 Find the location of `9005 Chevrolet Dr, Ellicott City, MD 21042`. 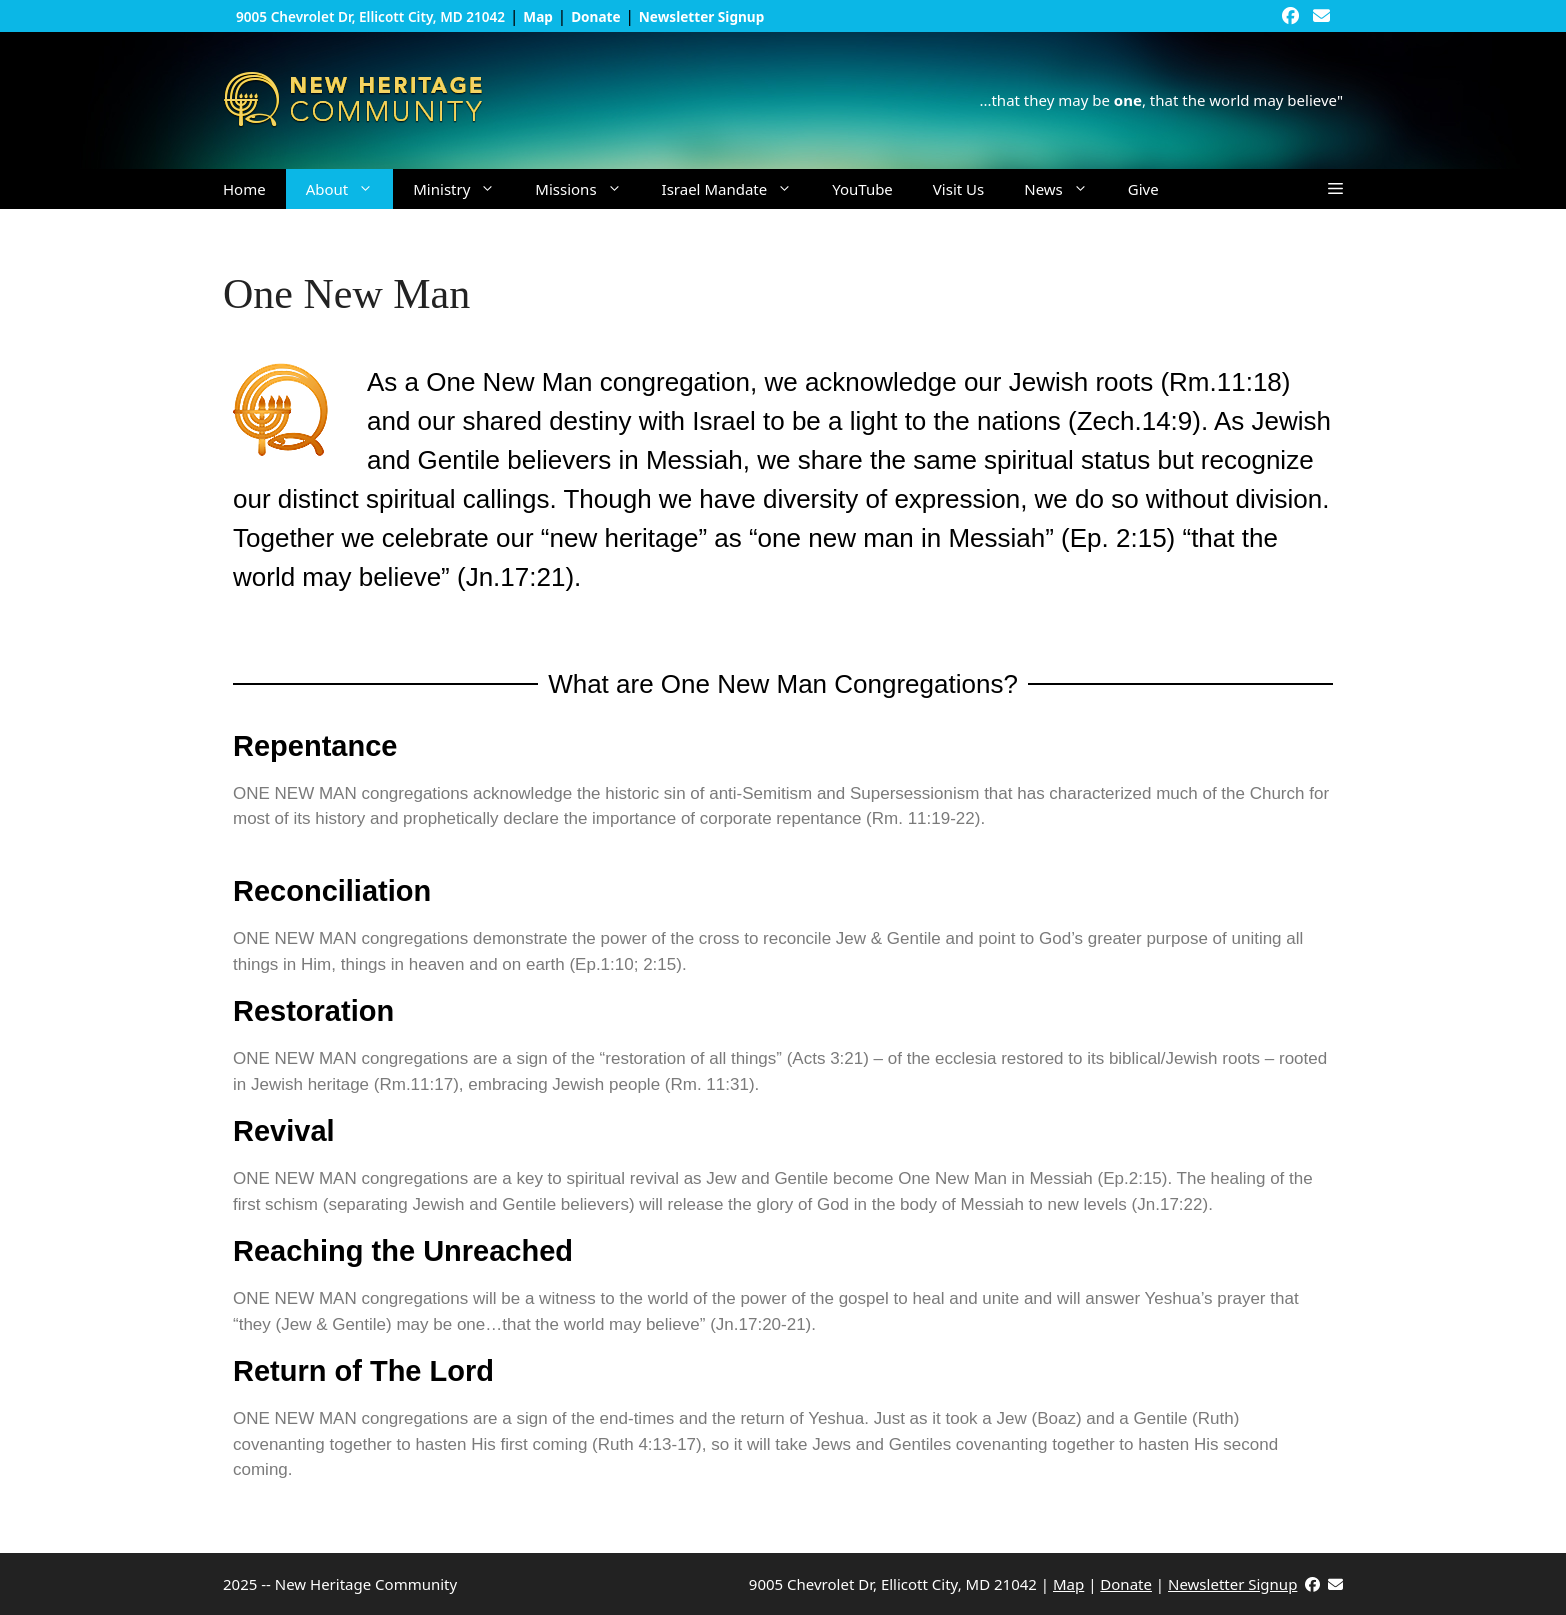

9005 Chevrolet Dr, Ellicott City, MD 21042 is located at coordinates (370, 16).